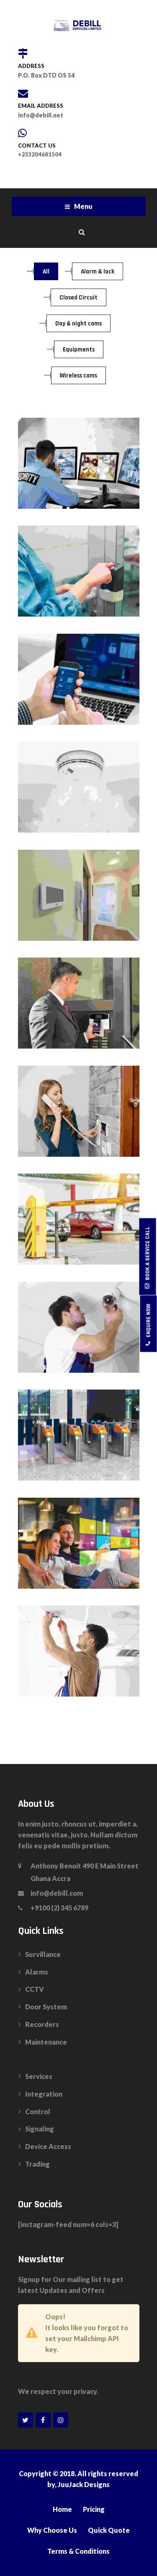 The image size is (157, 2576). I want to click on Equipments, so click(79, 350).